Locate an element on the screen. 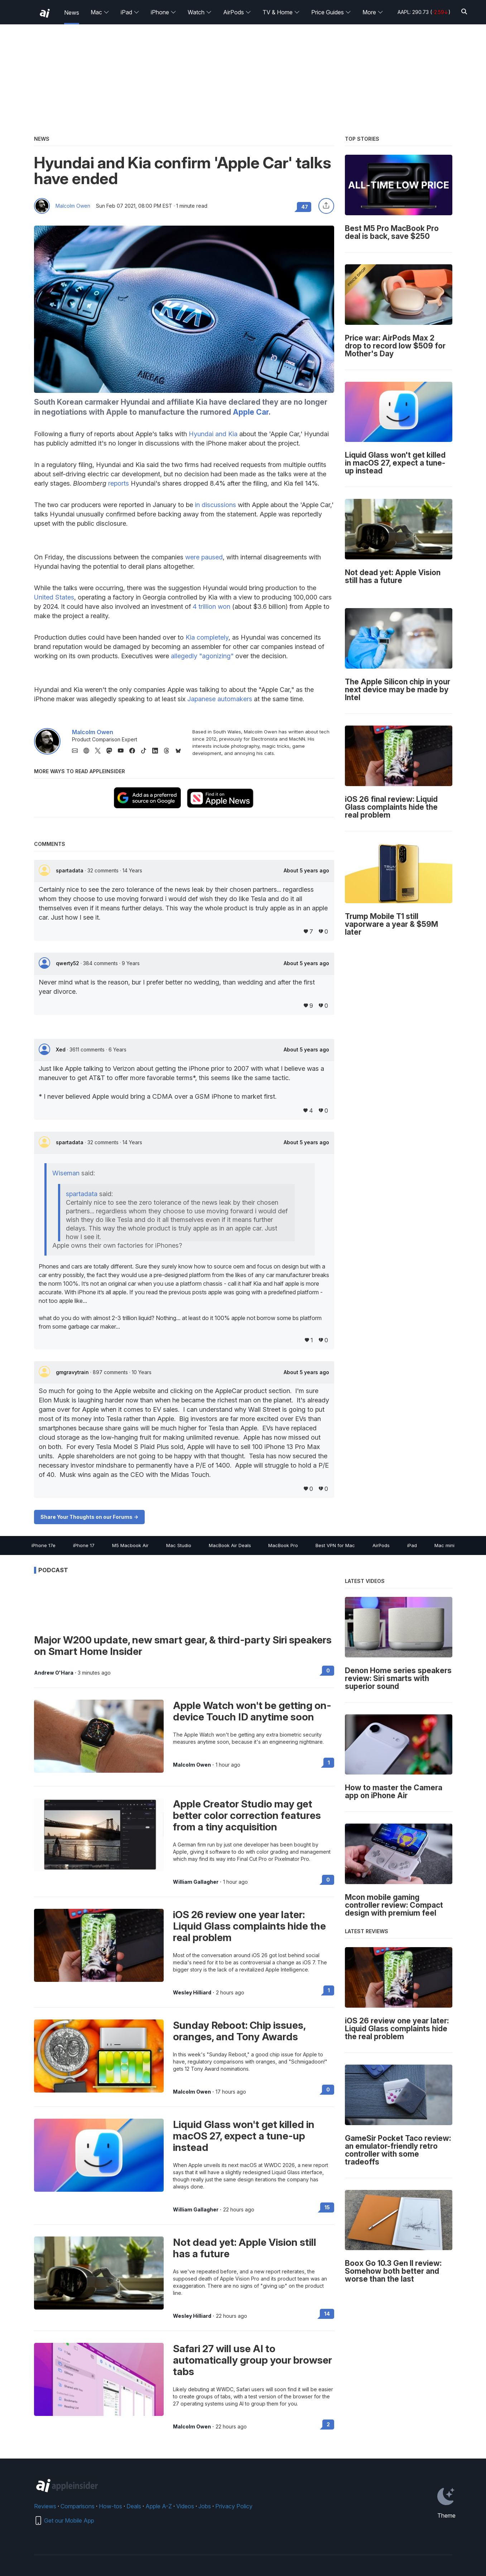 Image resolution: width=486 pixels, height=2576 pixels. Videos is located at coordinates (185, 2506).